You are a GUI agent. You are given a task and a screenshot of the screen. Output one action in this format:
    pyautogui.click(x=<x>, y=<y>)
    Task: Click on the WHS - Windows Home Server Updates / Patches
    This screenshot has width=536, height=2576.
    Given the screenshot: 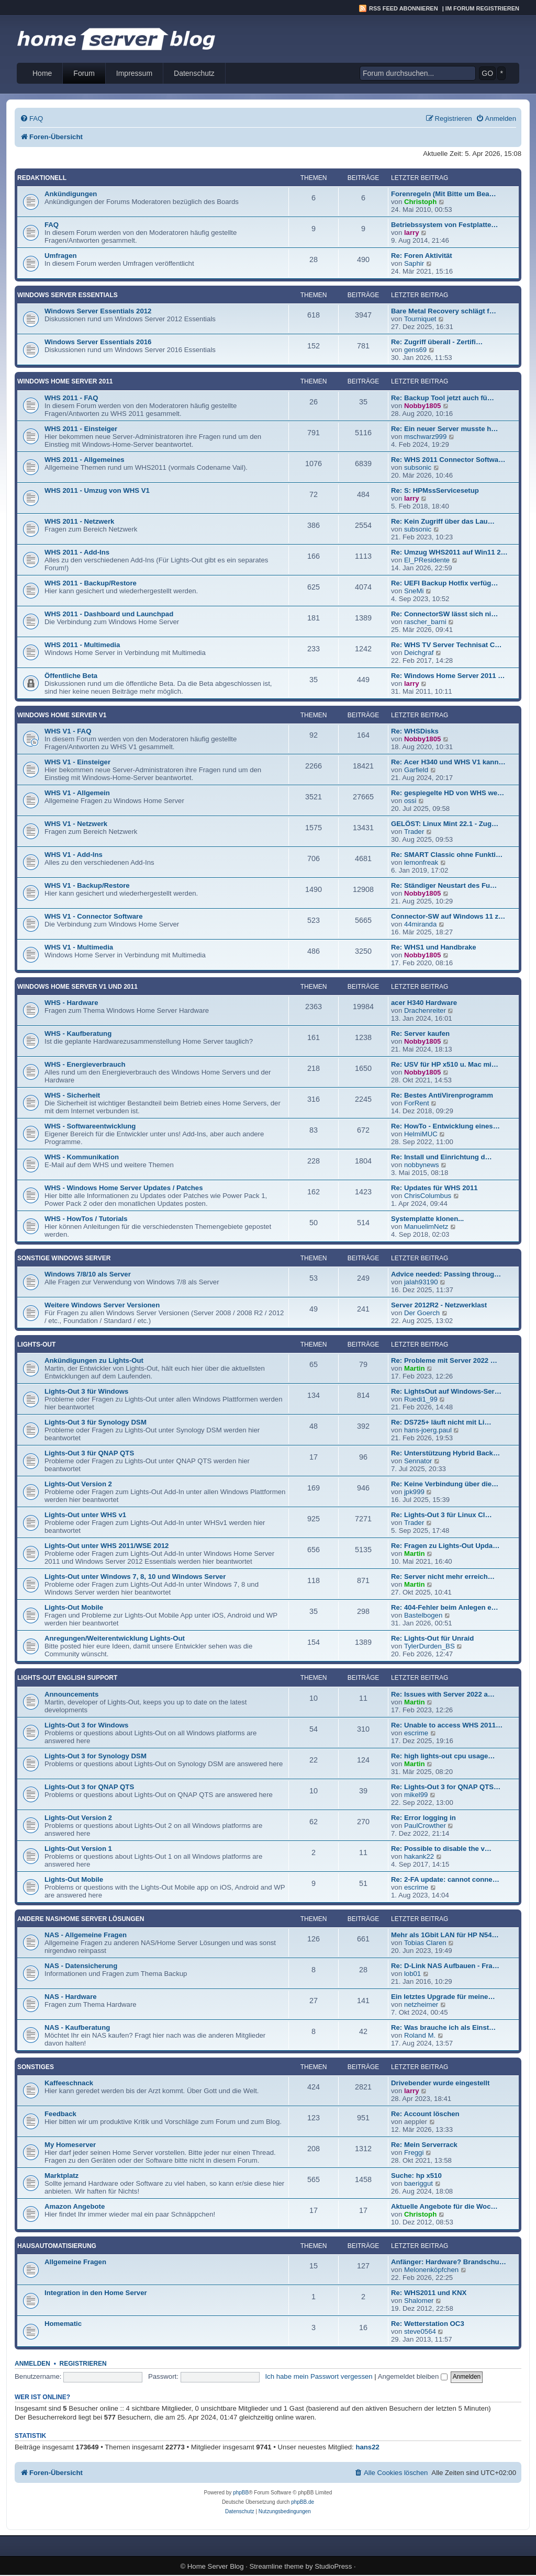 What is the action you would take?
    pyautogui.click(x=123, y=1188)
    